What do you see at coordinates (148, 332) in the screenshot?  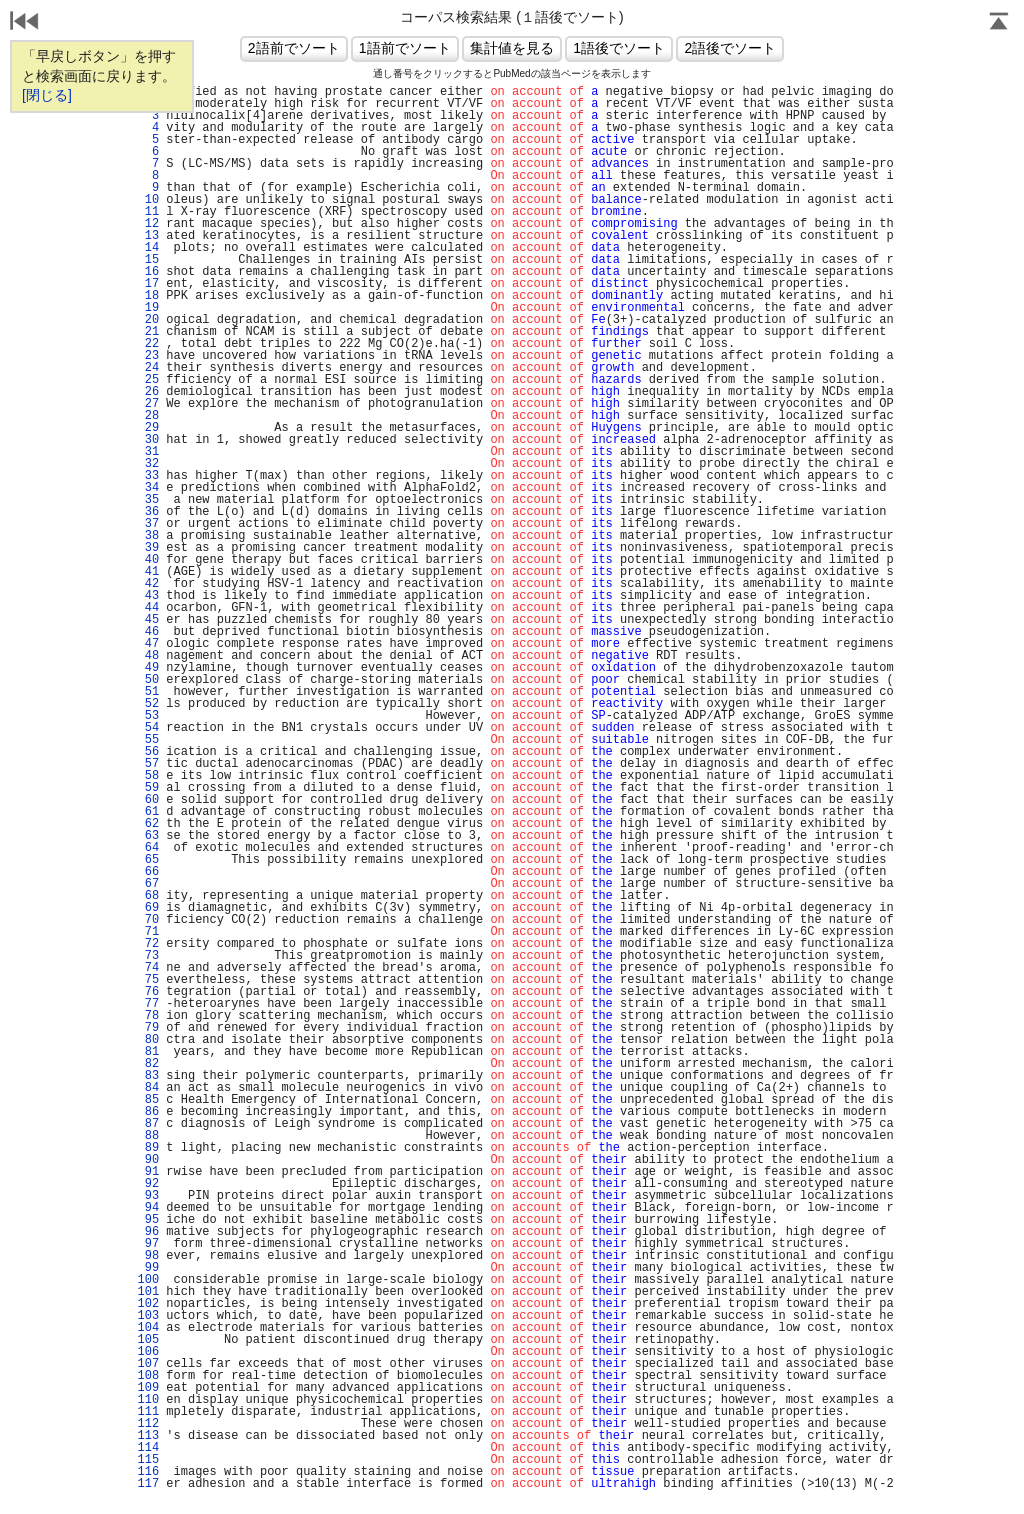 I see `21` at bounding box center [148, 332].